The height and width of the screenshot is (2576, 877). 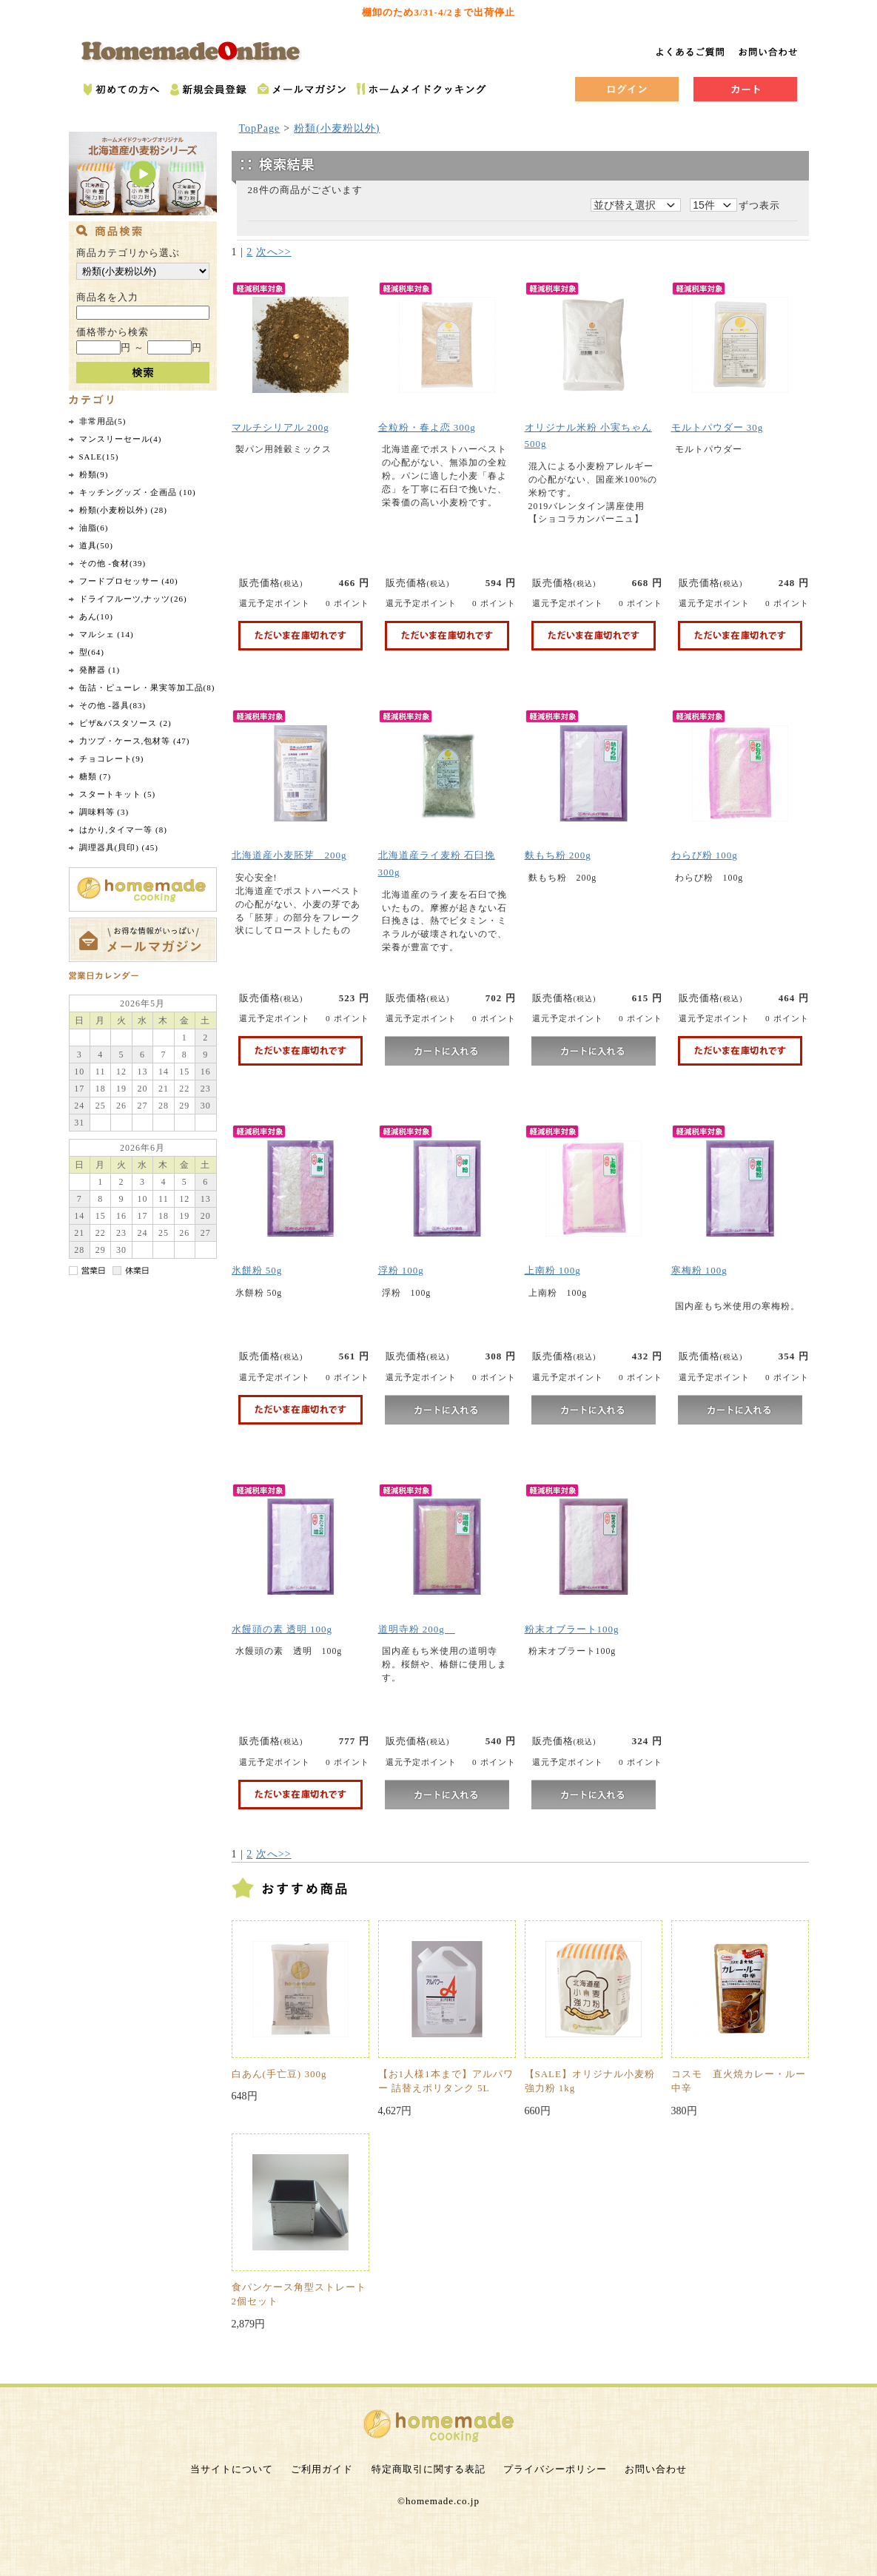 I want to click on ドライフルーツ,ナッツ(26), so click(x=133, y=598).